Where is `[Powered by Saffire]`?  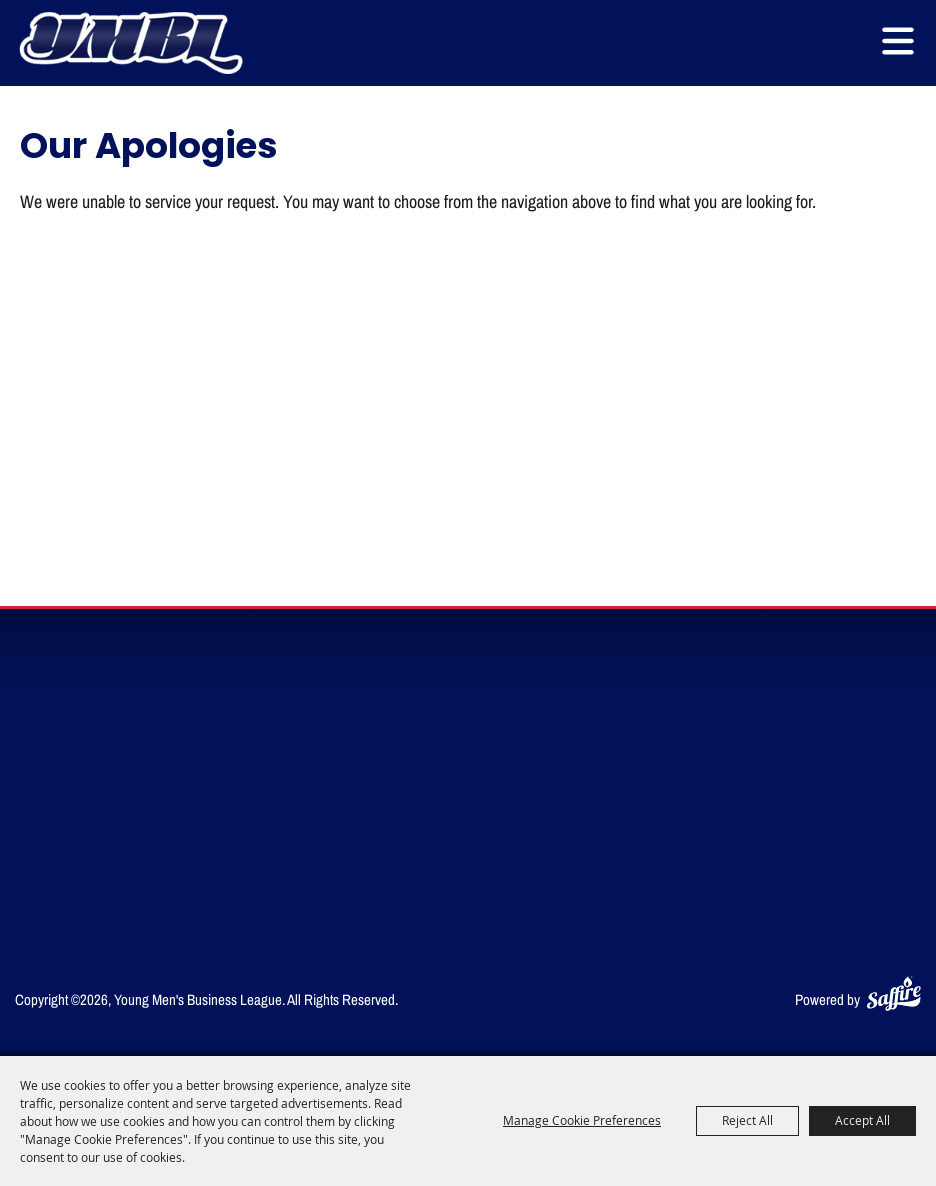
[Powered by Saffire] is located at coordinates (894, 989).